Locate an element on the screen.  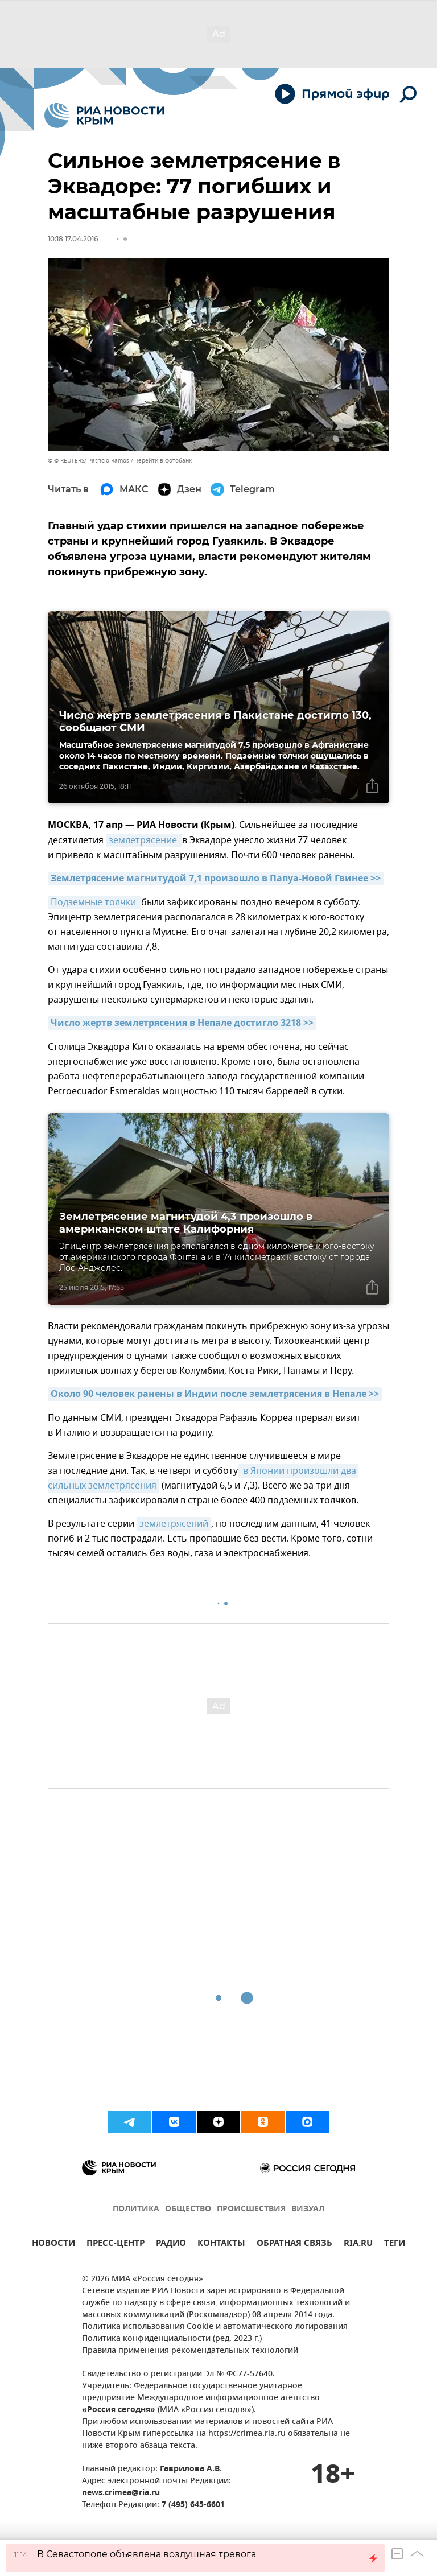
RIA.RU is located at coordinates (358, 2244).